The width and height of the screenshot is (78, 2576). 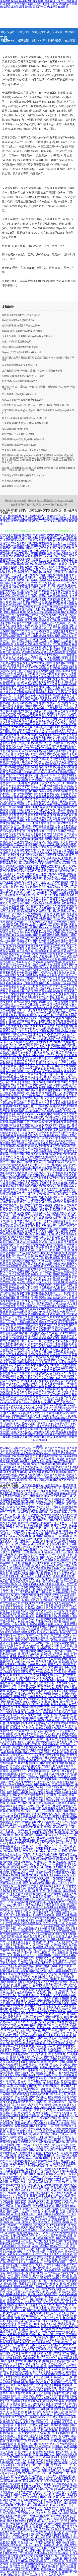 What do you see at coordinates (24, 871) in the screenshot?
I see `成人精品A片免费` at bounding box center [24, 871].